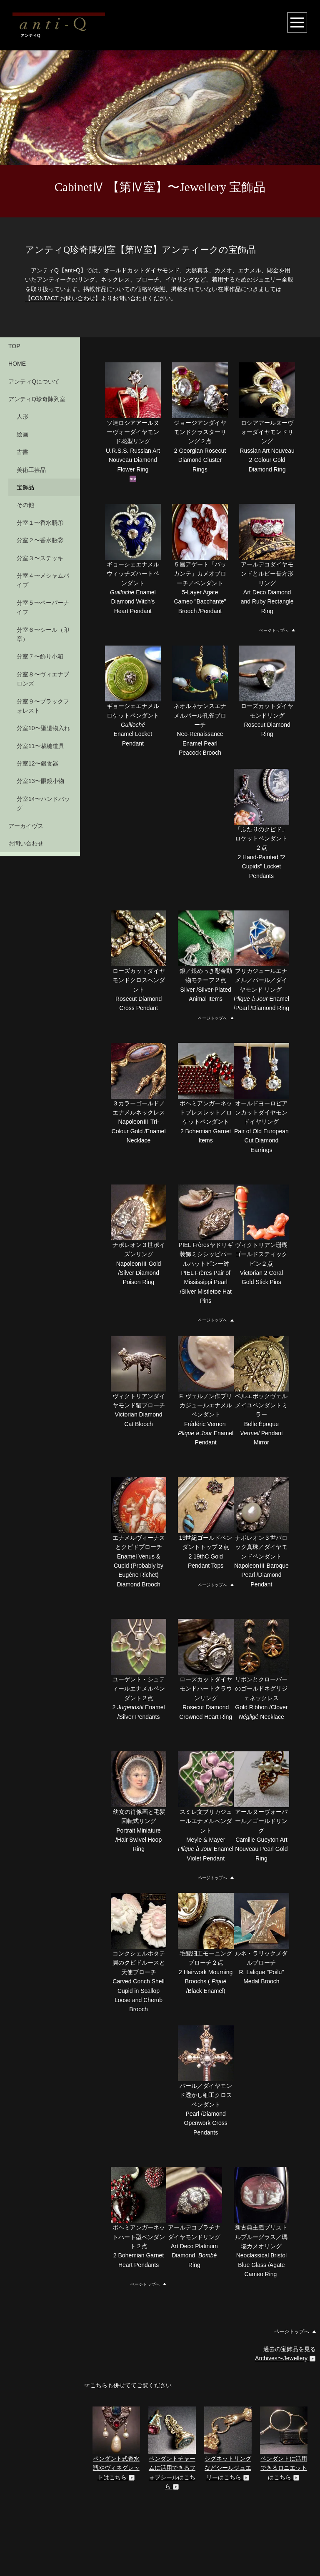 Image resolution: width=320 pixels, height=2576 pixels. Describe the element at coordinates (43, 706) in the screenshot. I see `分室９〜ブラックフォレスト` at that location.